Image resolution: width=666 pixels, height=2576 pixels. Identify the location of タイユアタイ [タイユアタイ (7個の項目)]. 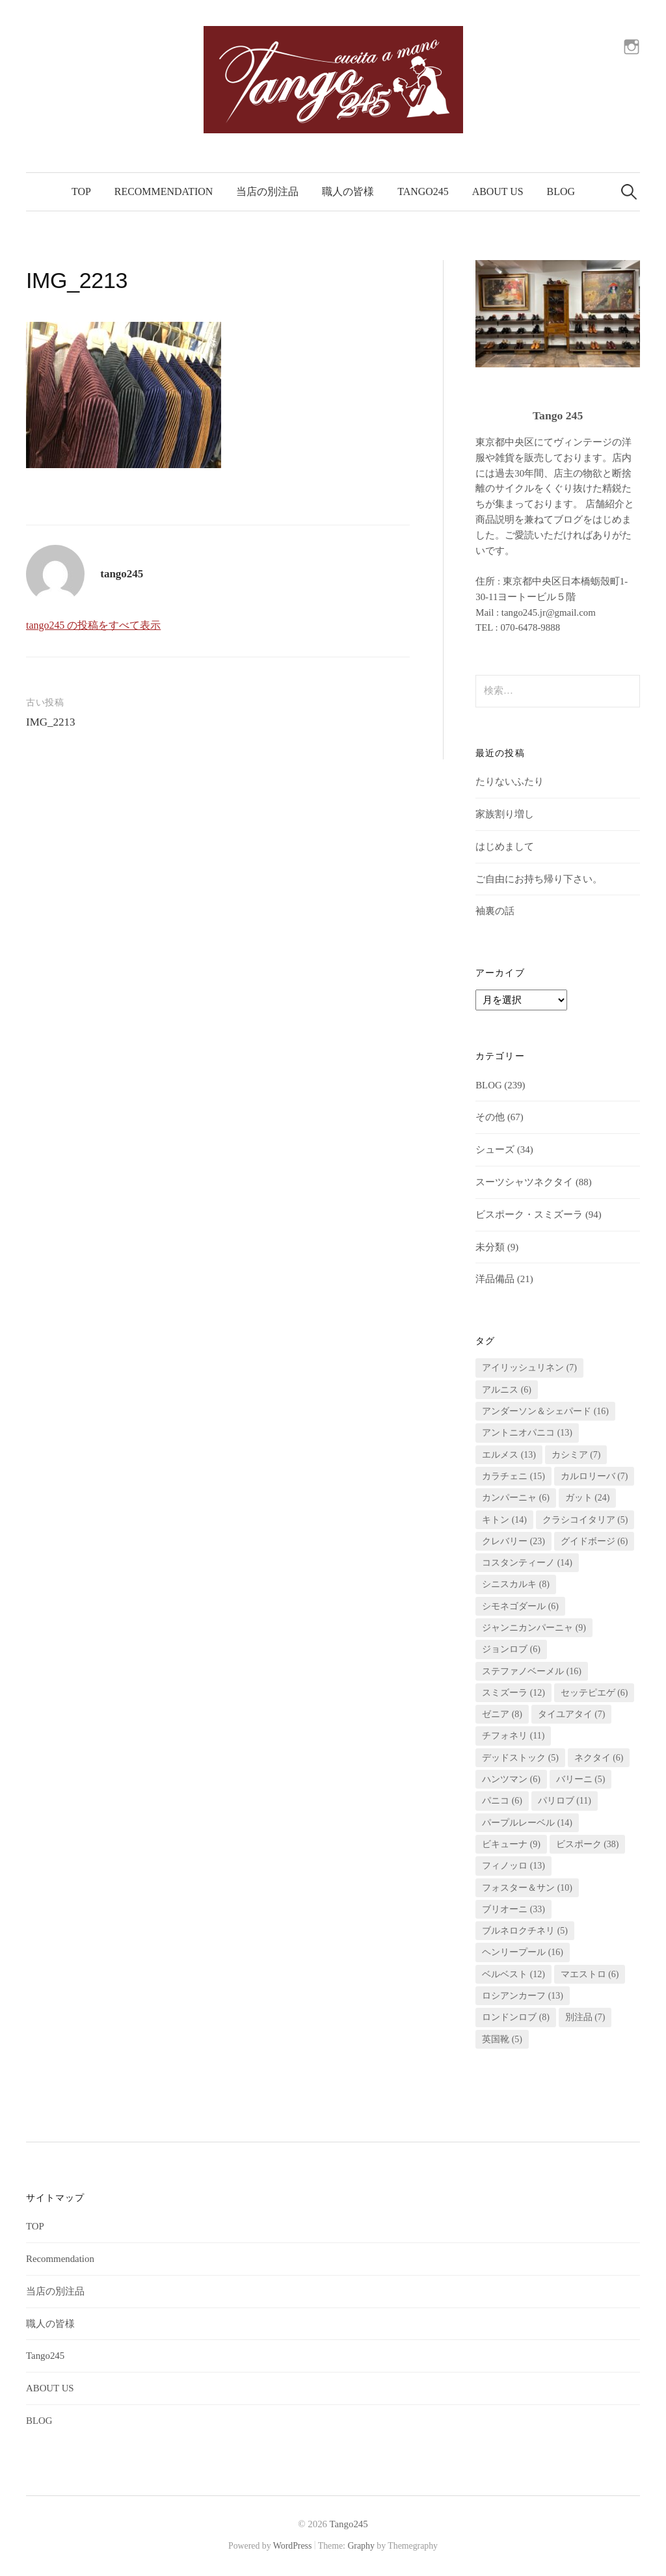
(572, 1714).